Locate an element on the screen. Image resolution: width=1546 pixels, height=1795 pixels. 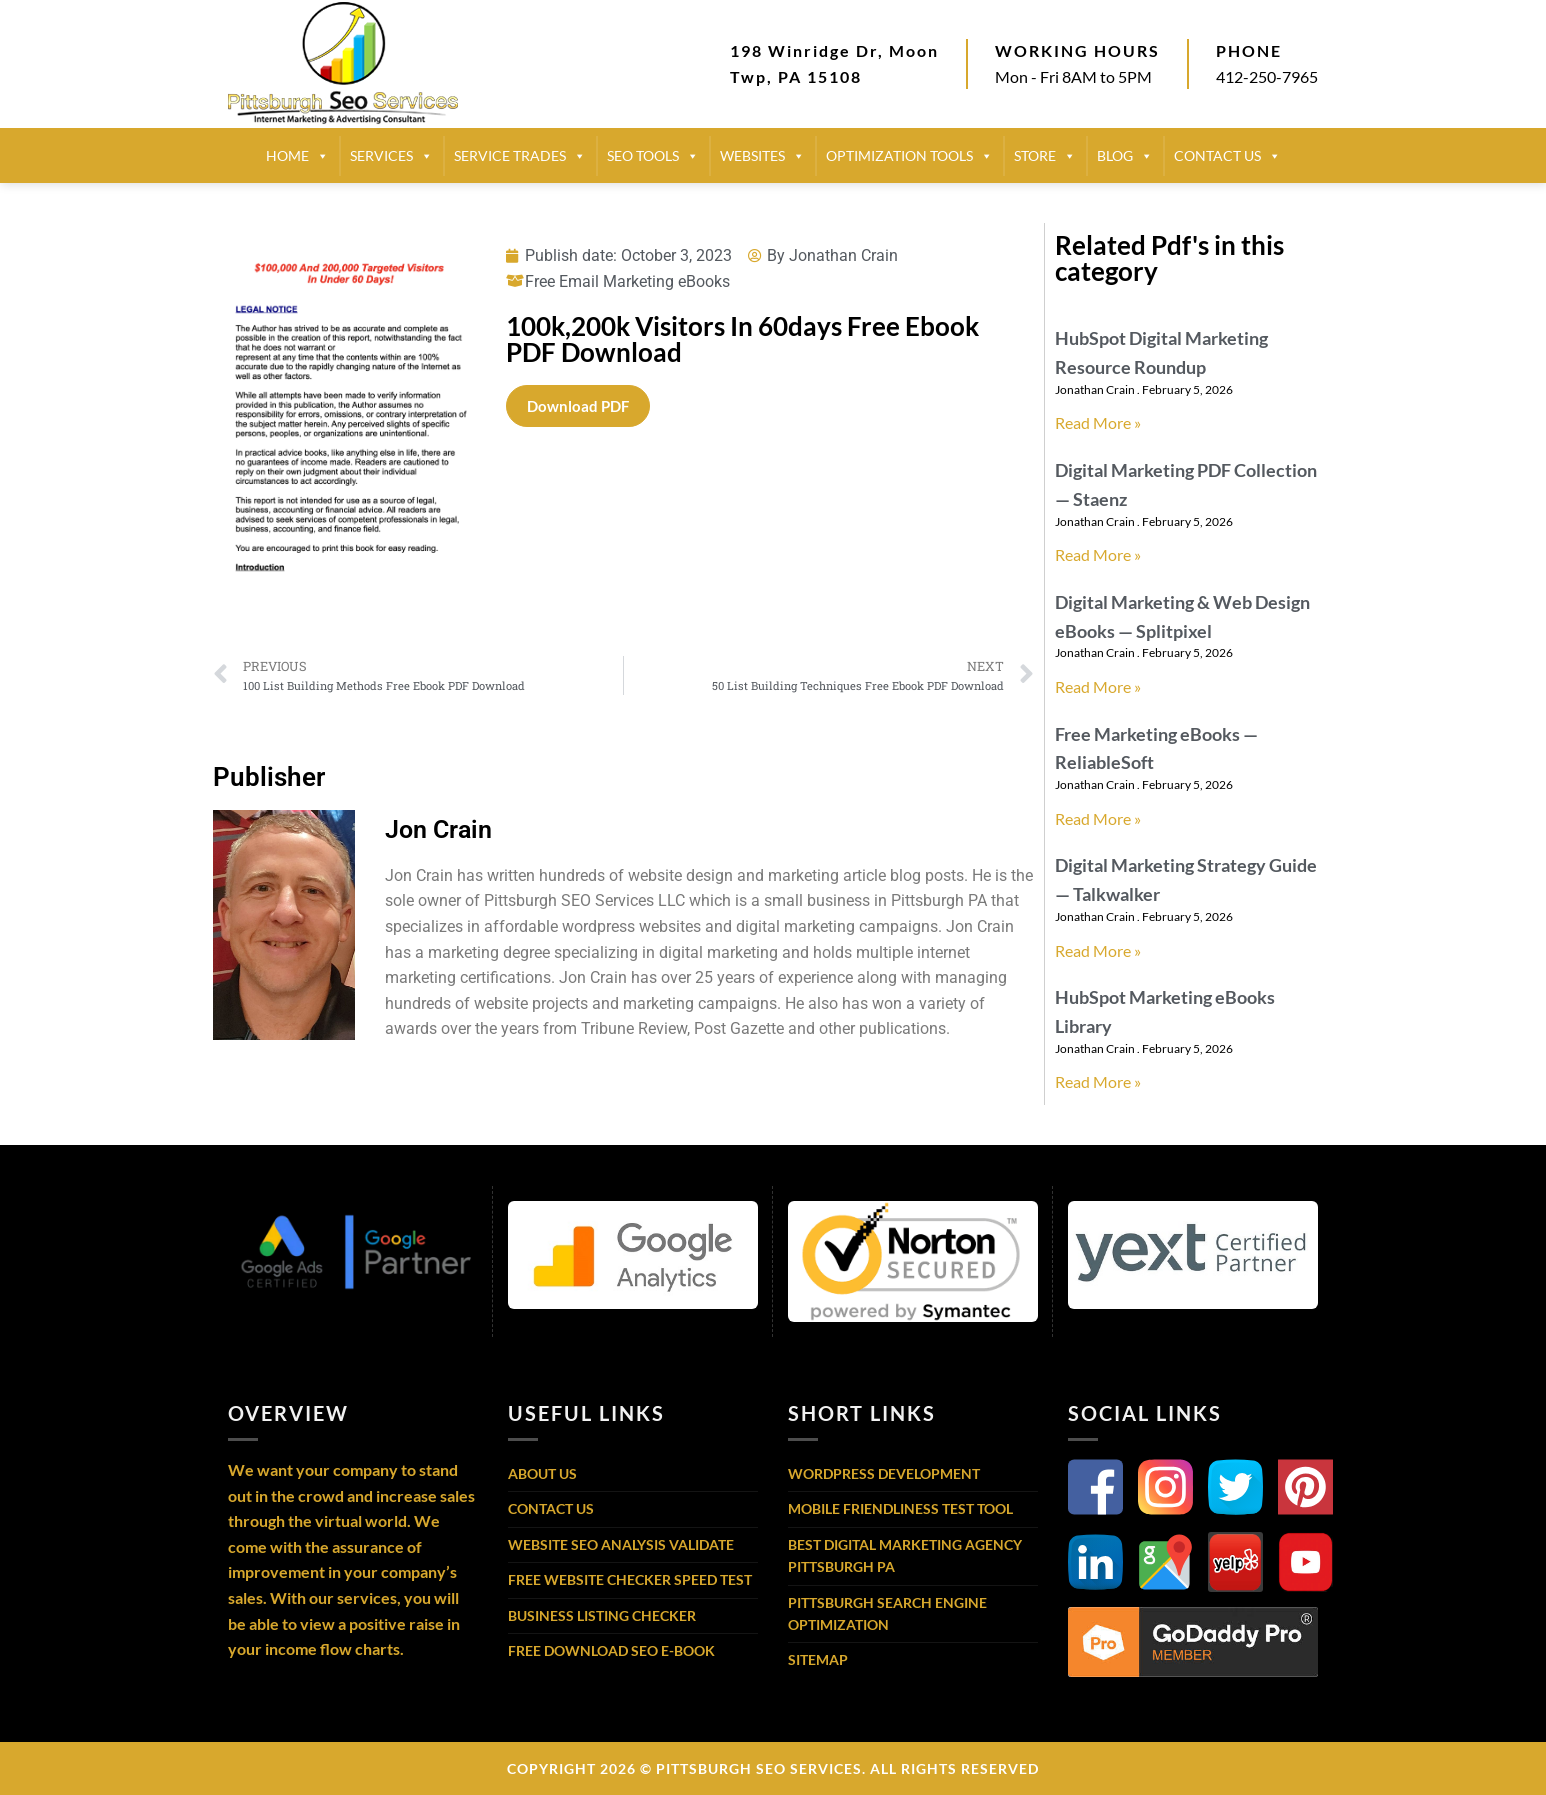
STORE is located at coordinates (1045, 156).